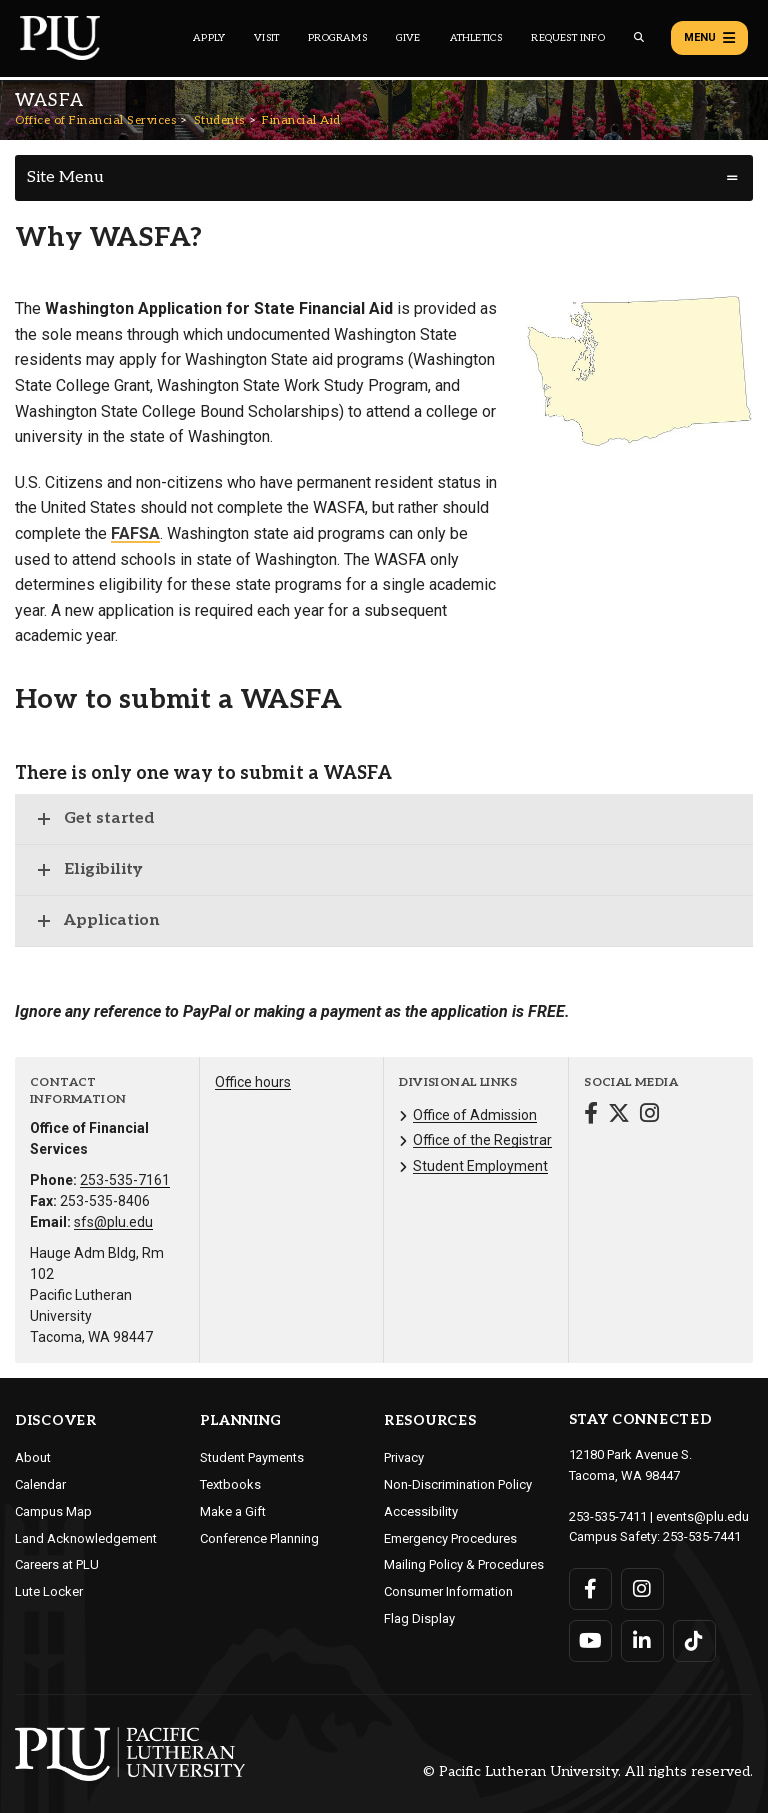 The width and height of the screenshot is (768, 1813). Describe the element at coordinates (233, 1511) in the screenshot. I see `Make a Gift` at that location.